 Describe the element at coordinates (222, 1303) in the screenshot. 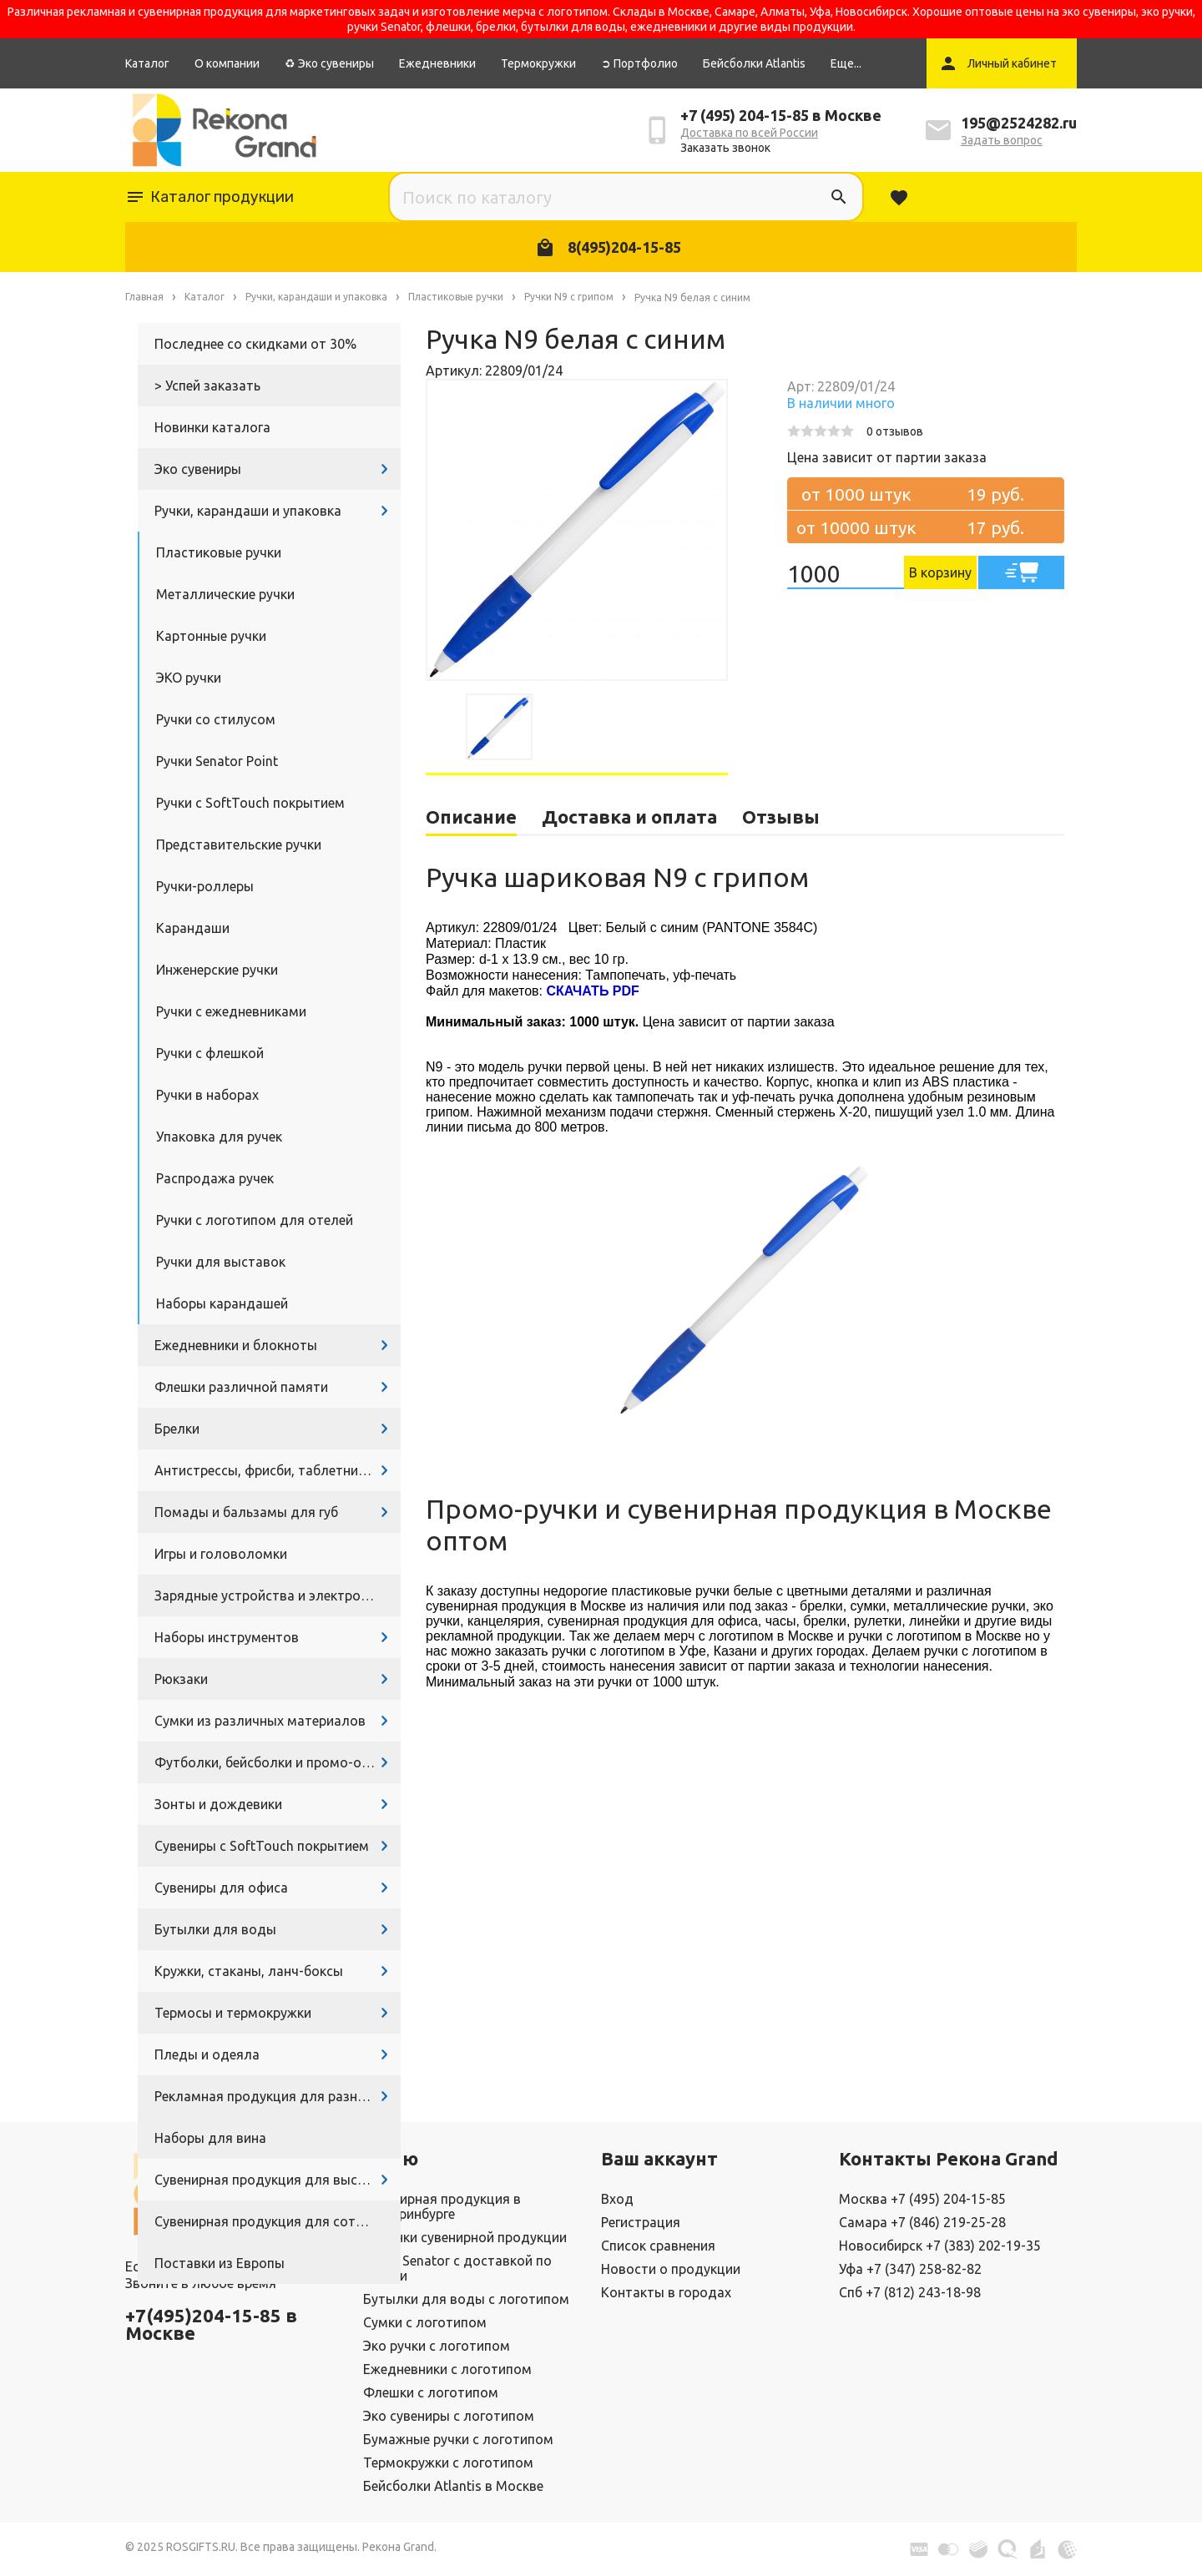

I see `Наборы карандашей` at that location.